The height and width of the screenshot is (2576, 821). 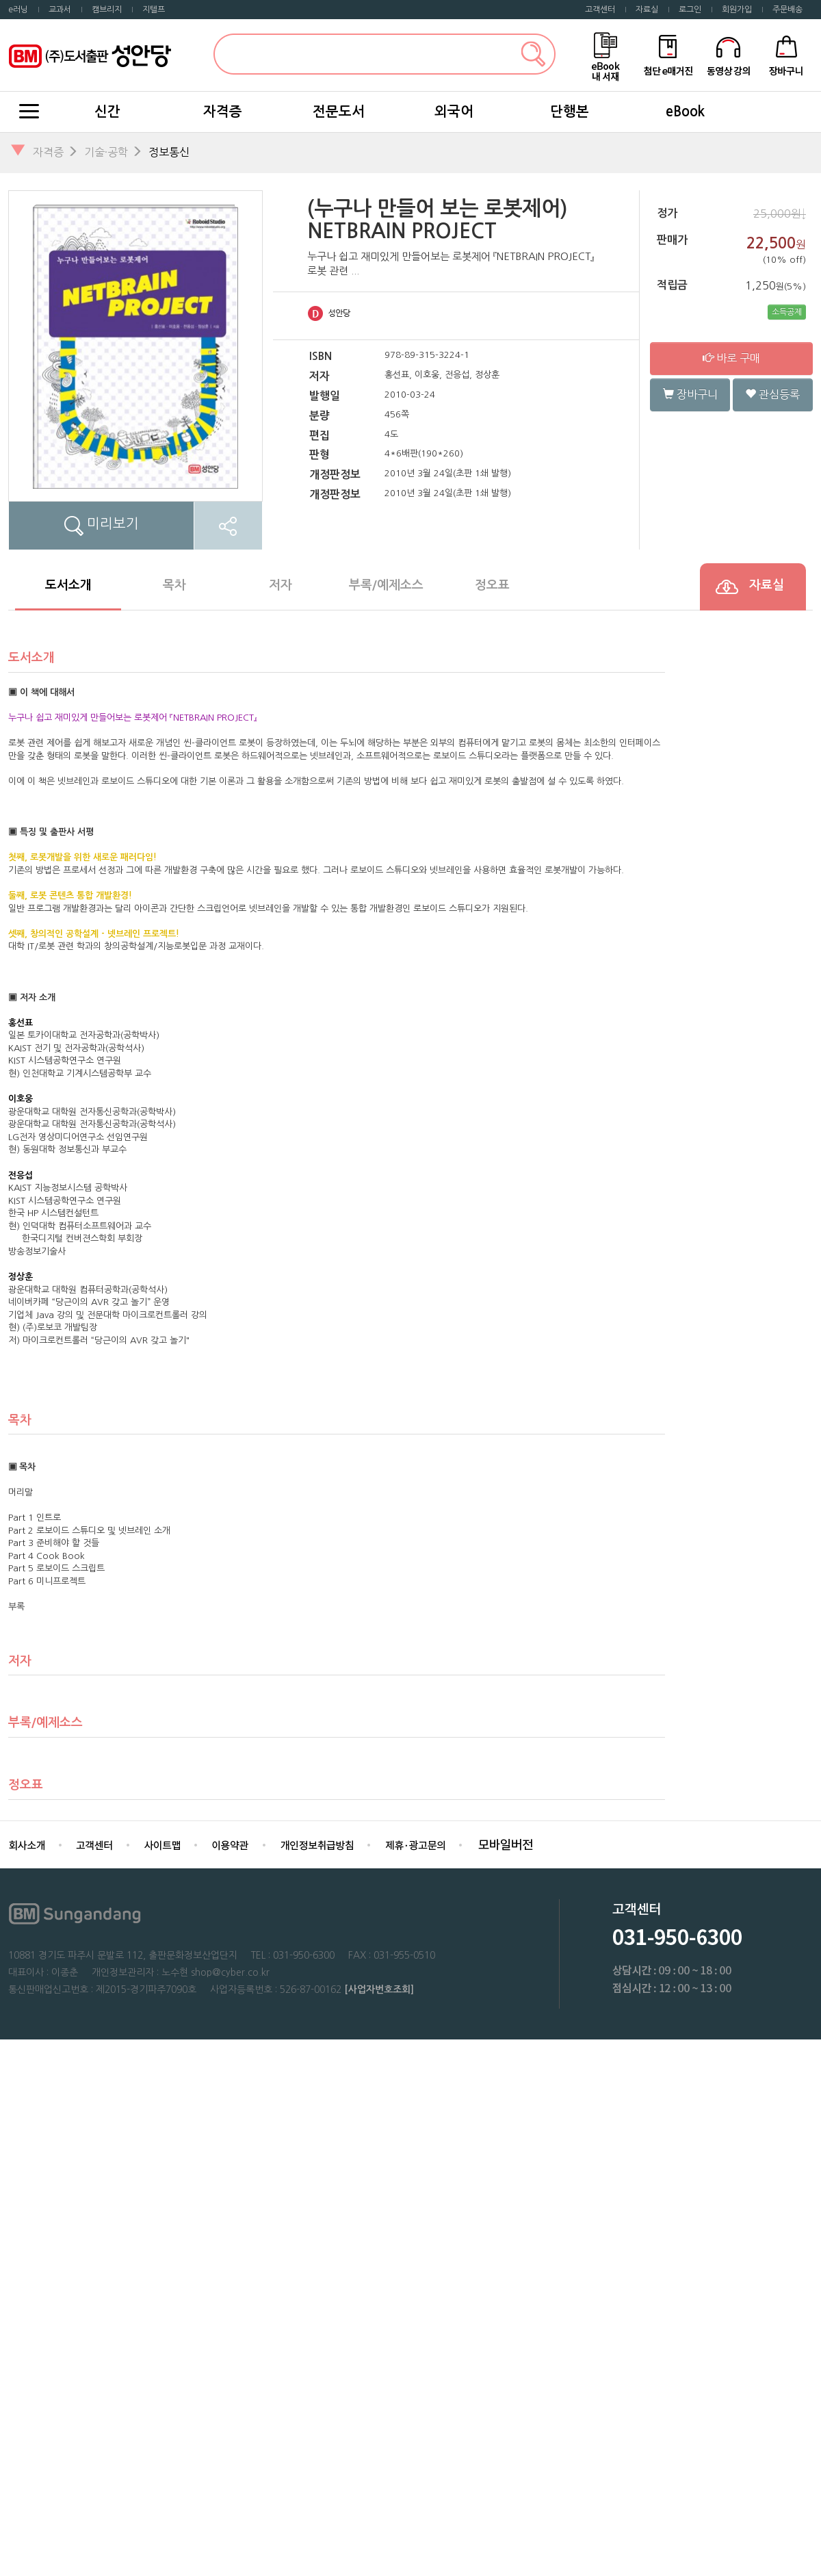 I want to click on 정오표, so click(x=492, y=585).